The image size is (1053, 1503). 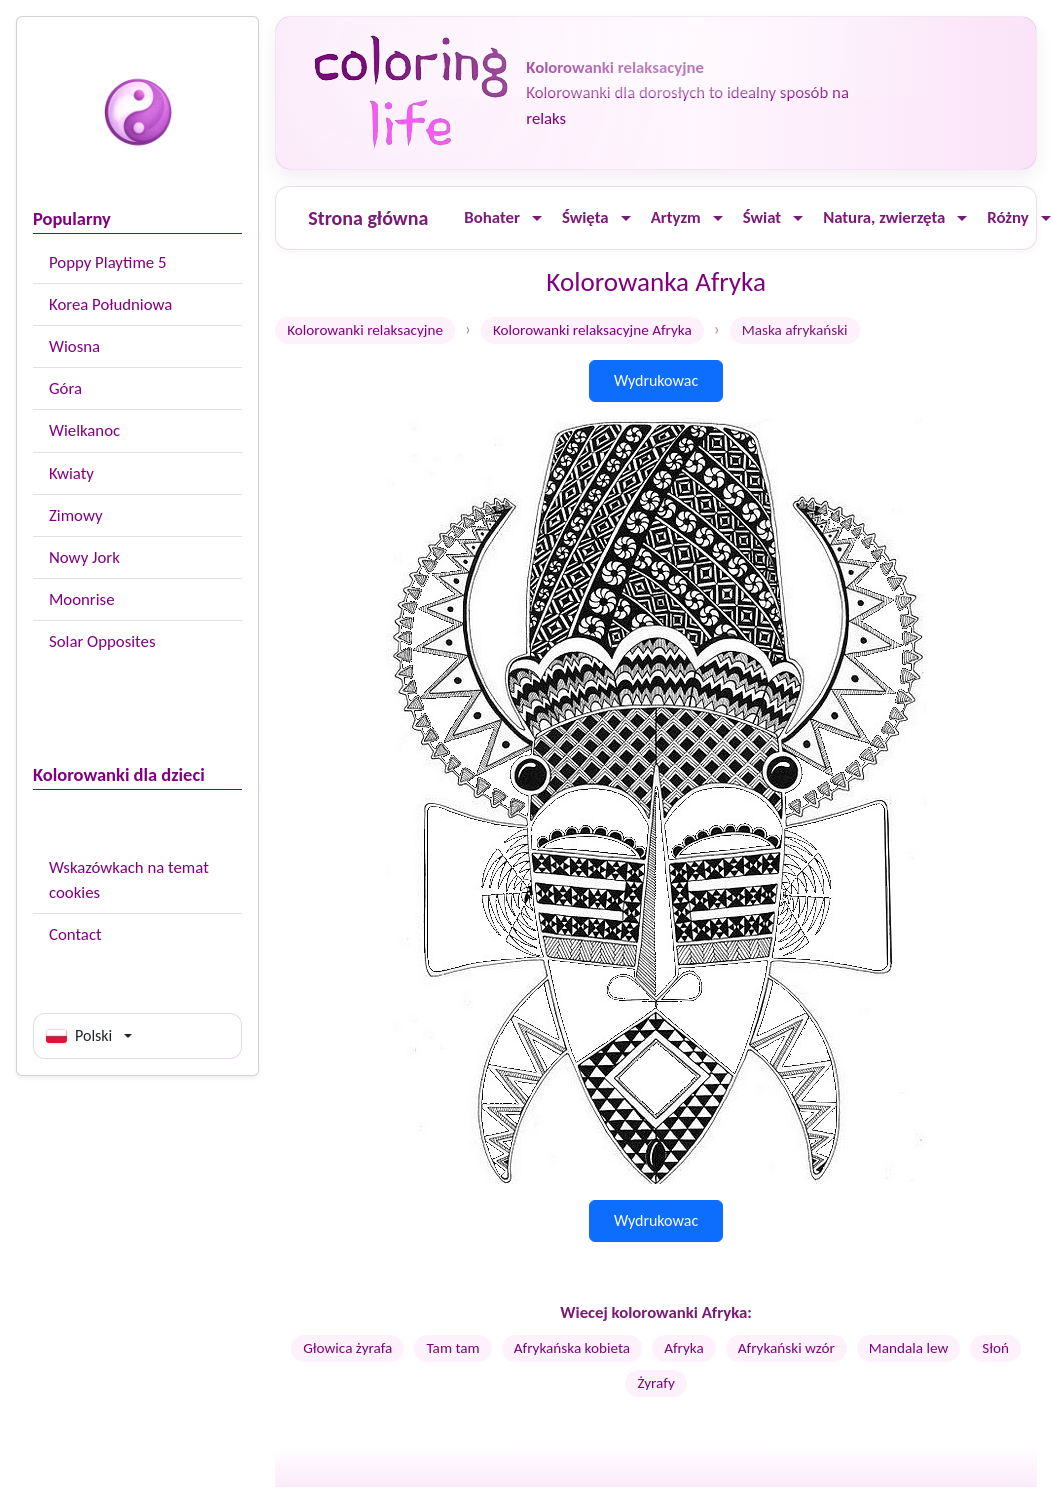 What do you see at coordinates (74, 346) in the screenshot?
I see `Wiosna` at bounding box center [74, 346].